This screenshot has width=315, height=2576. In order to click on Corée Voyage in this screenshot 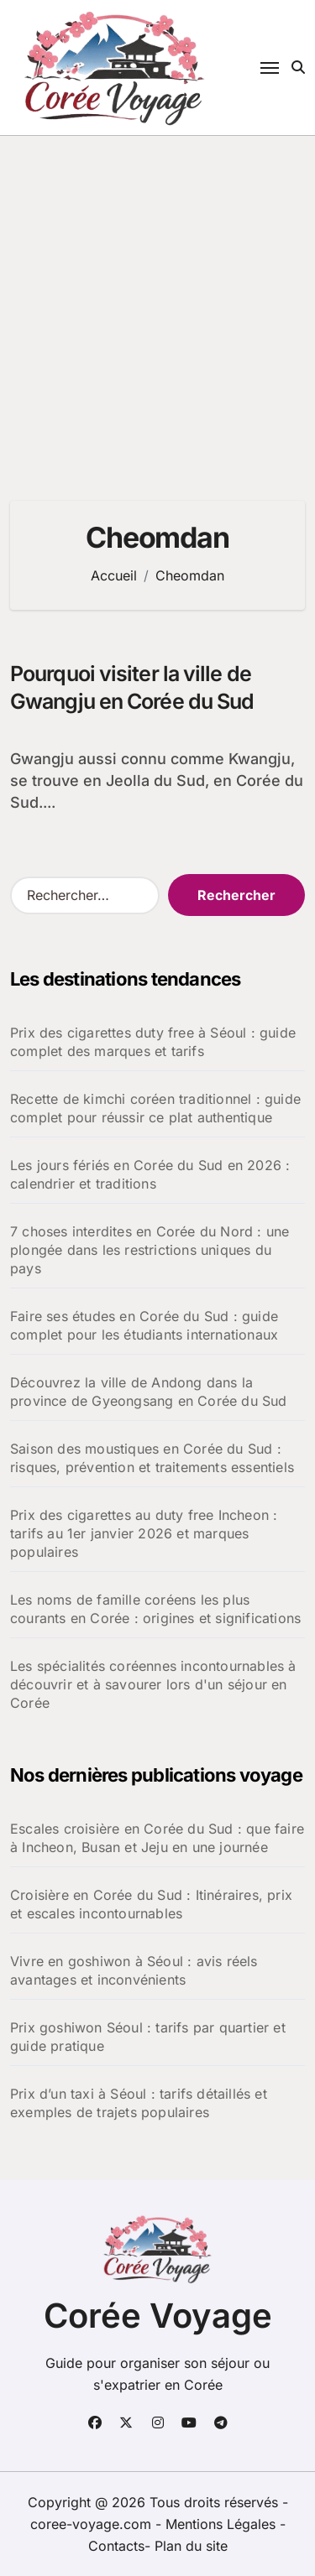, I will do `click(158, 2315)`.